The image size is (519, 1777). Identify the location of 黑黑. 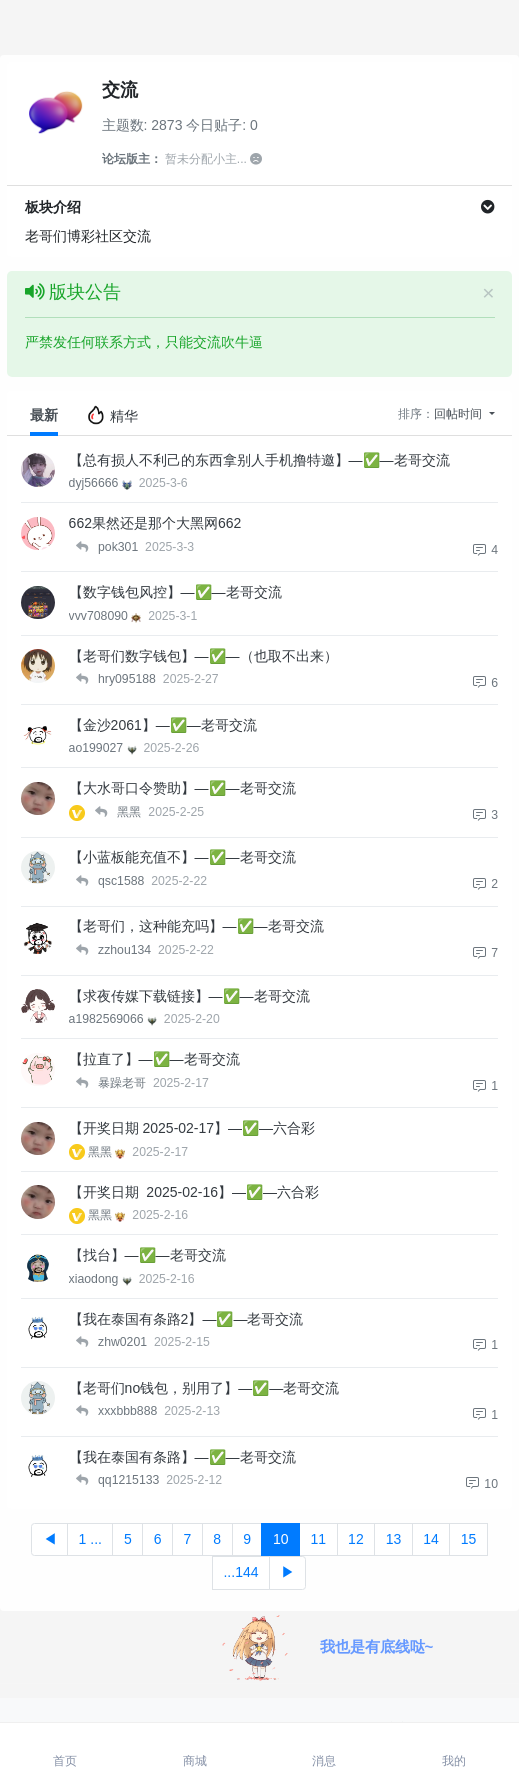
(108, 1152).